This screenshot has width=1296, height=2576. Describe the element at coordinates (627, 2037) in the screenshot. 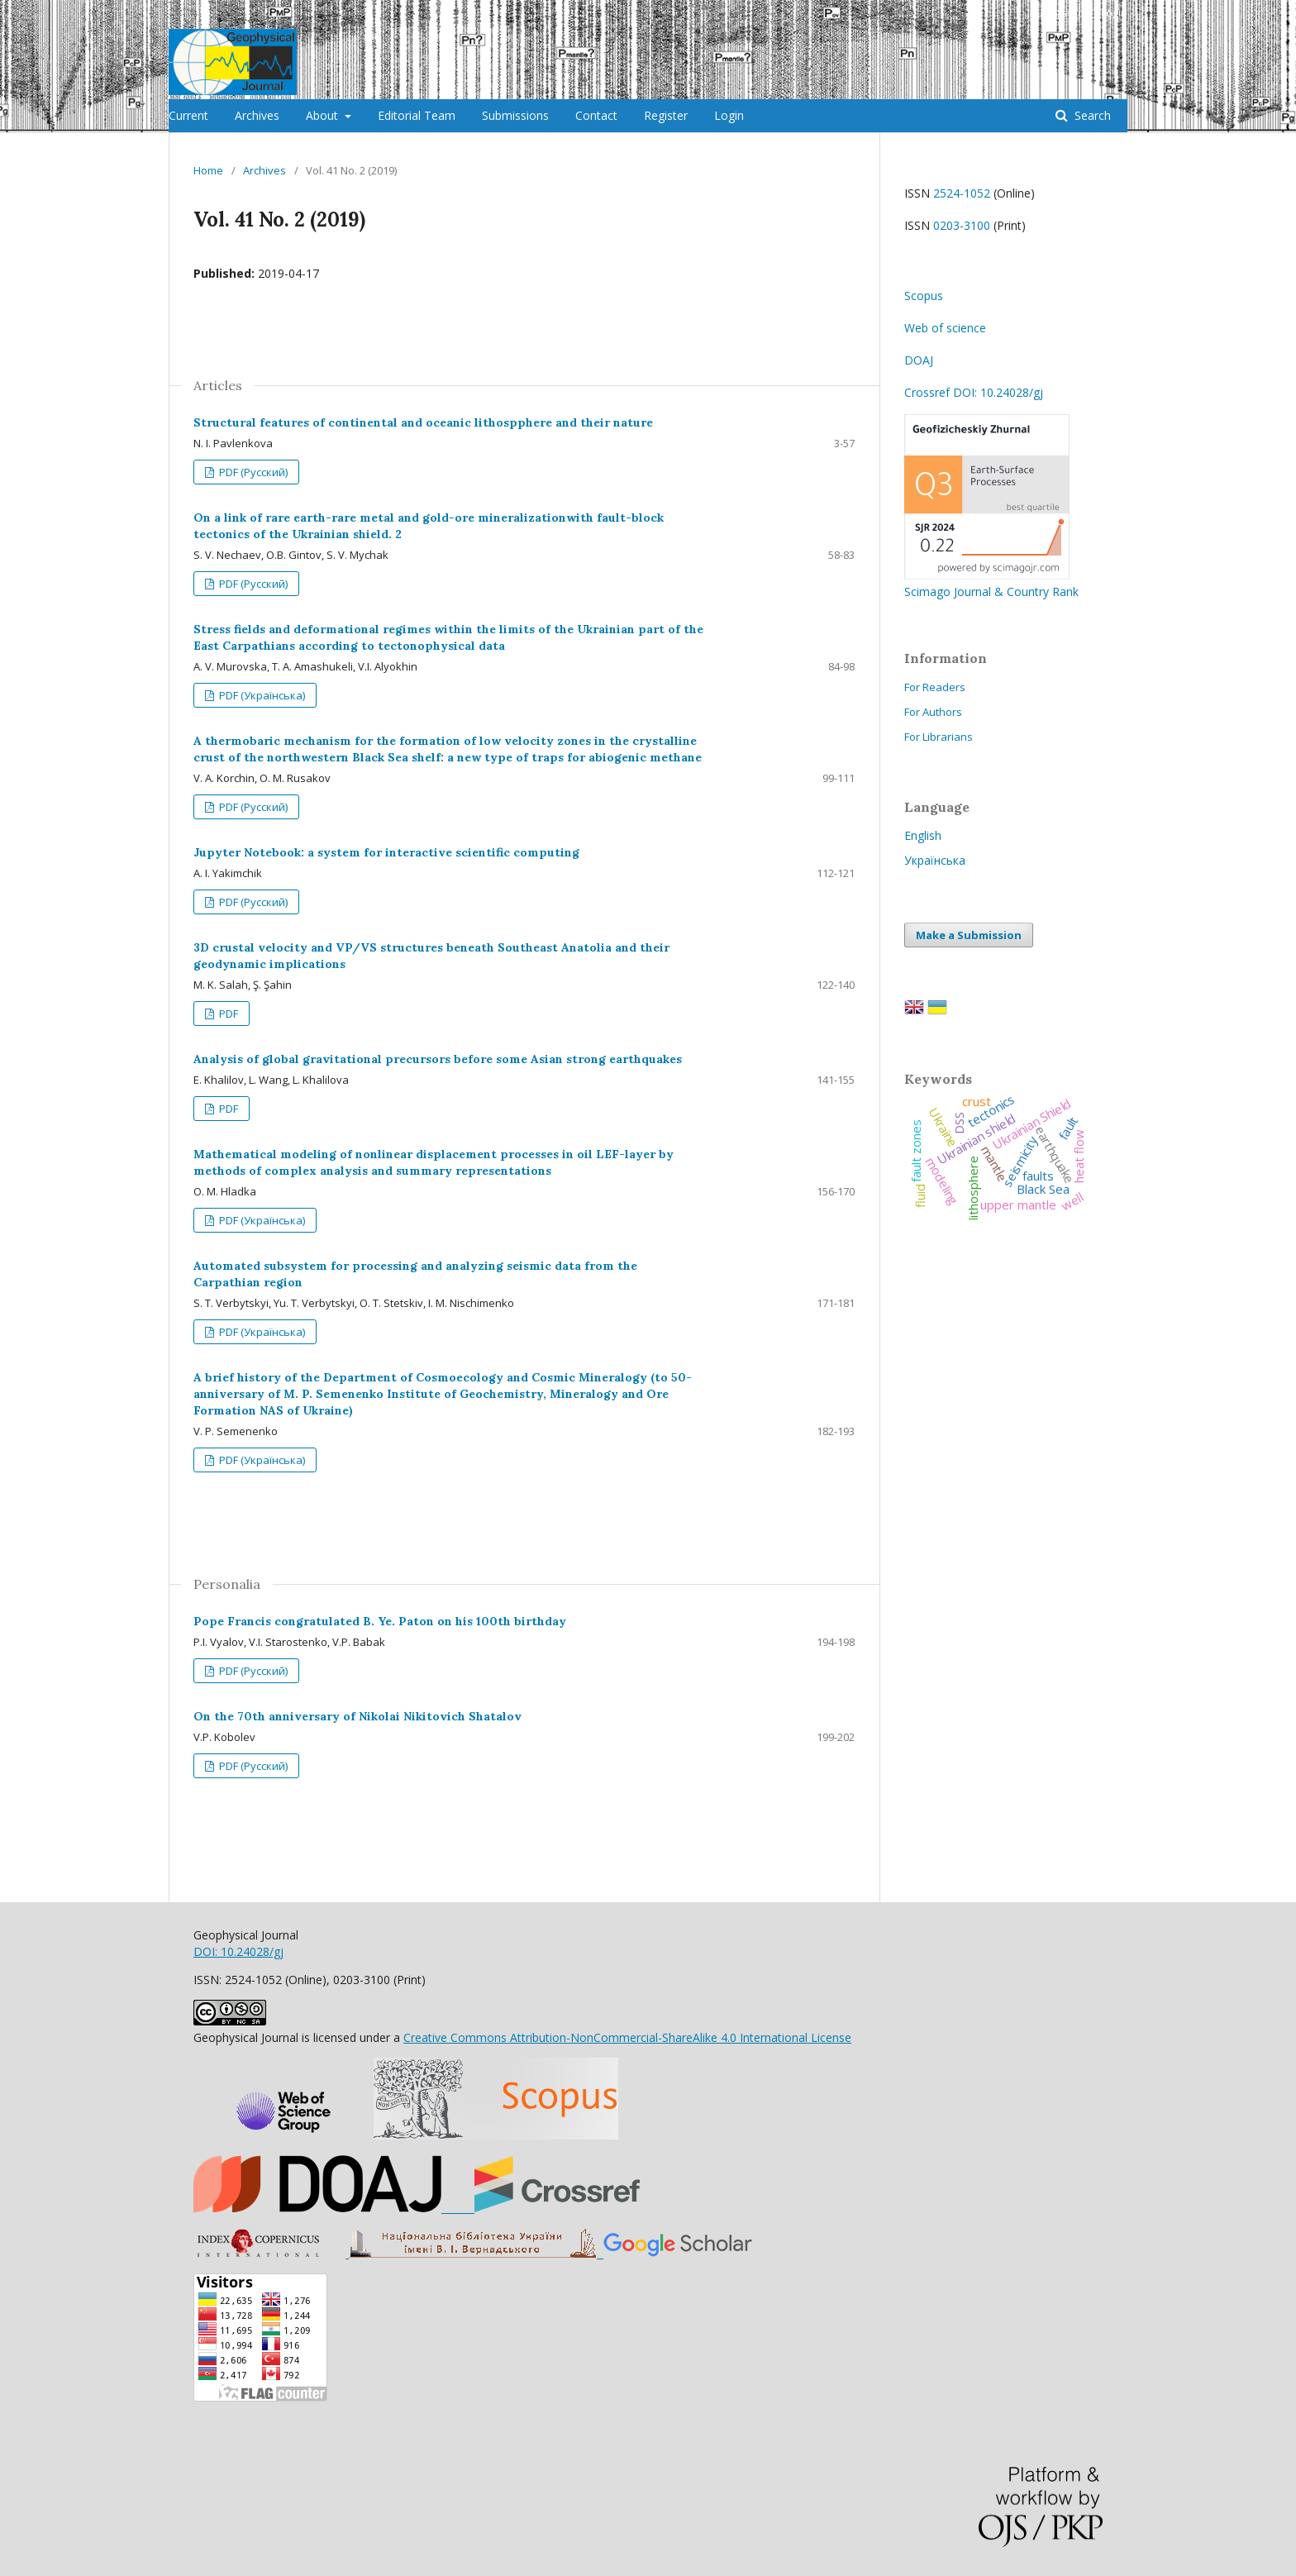

I see `Creative Commons Attribution-NonCommercial-ShareAlike 4.0 International License` at that location.